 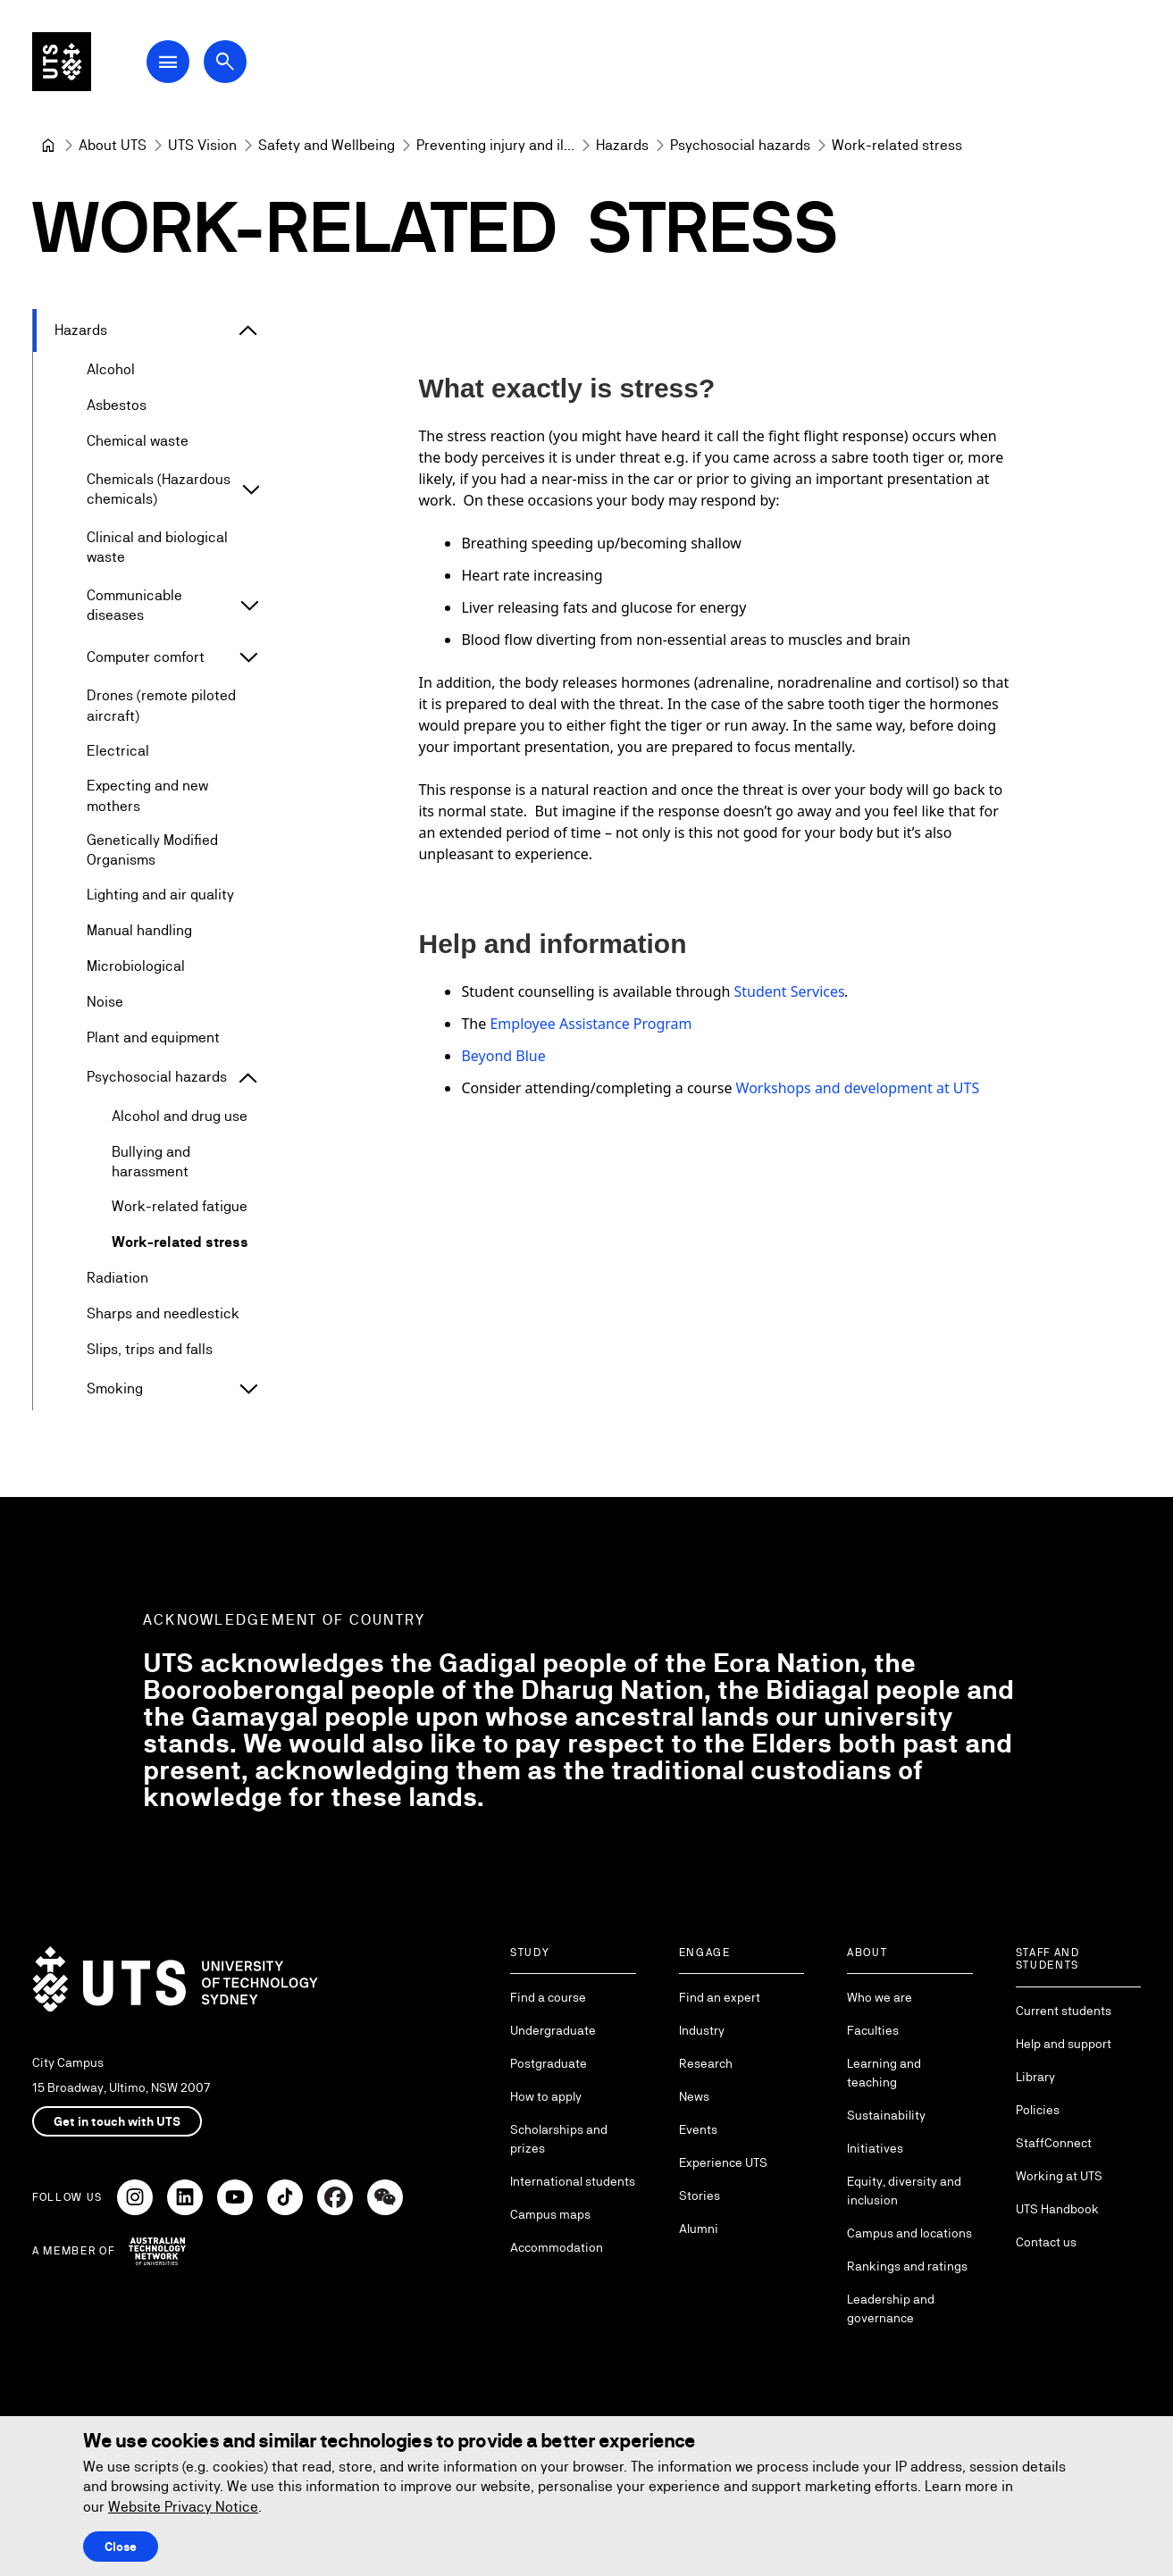 I want to click on [Expand Smoking], so click(x=248, y=1390).